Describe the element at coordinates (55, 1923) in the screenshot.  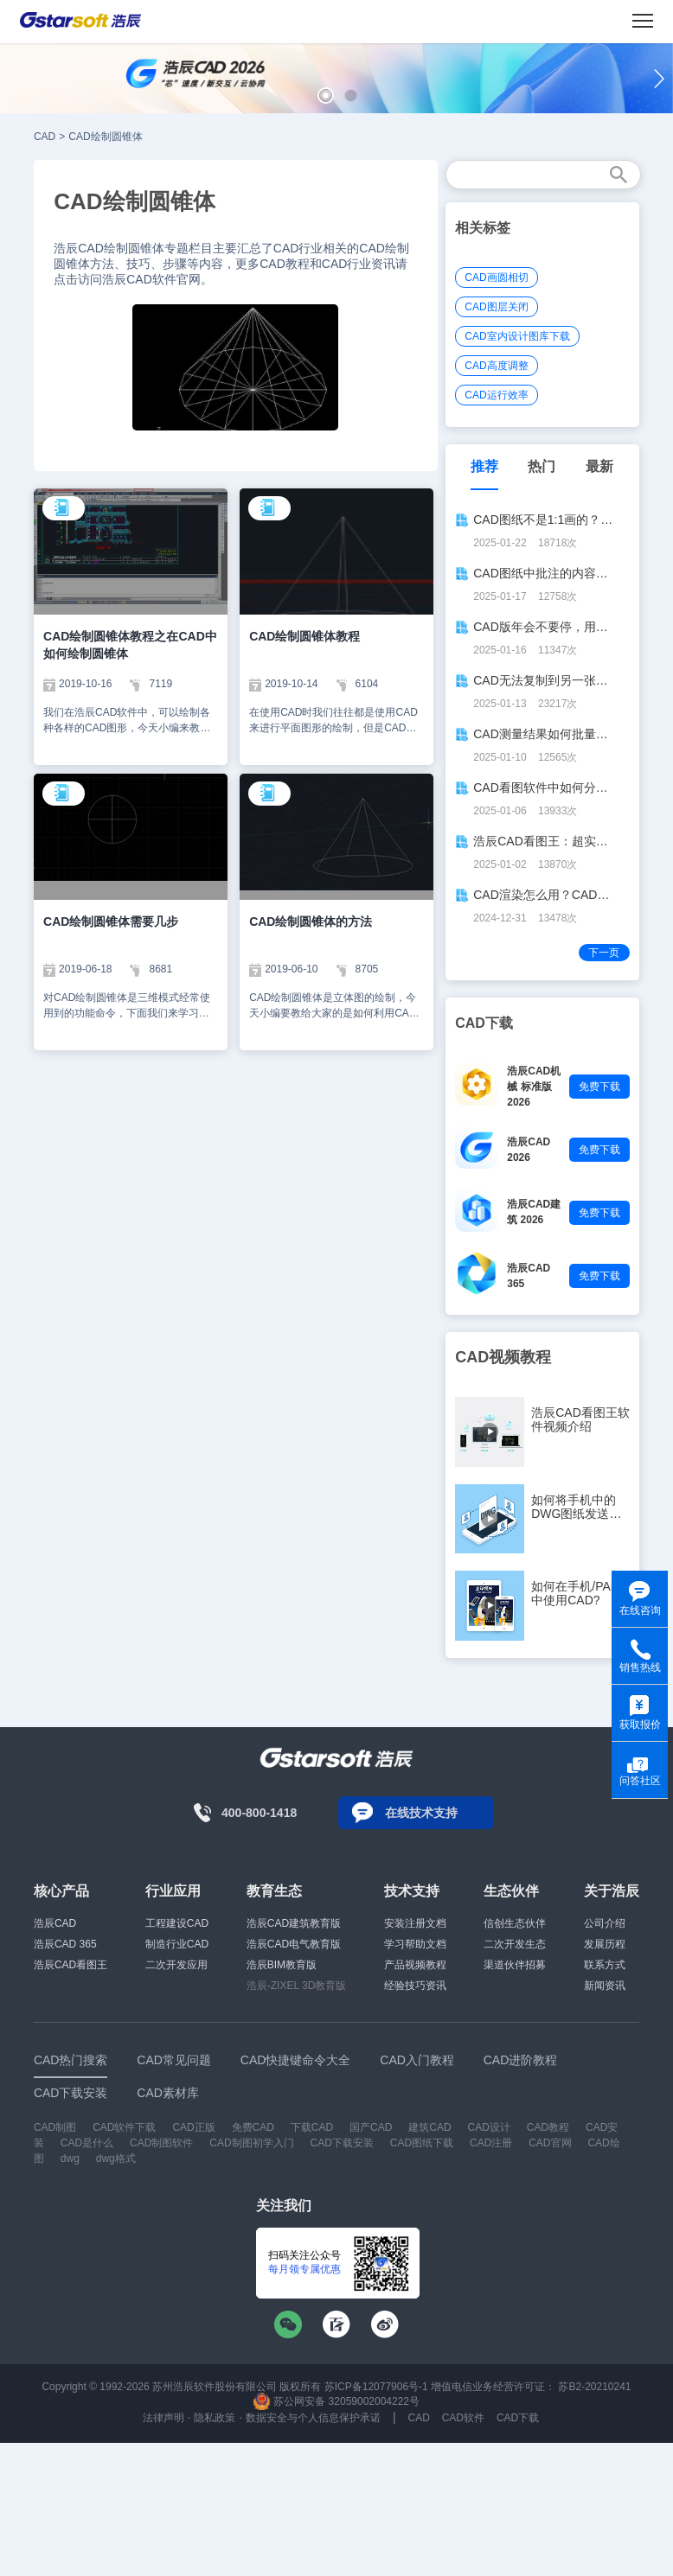
I see `浩辰CAD` at that location.